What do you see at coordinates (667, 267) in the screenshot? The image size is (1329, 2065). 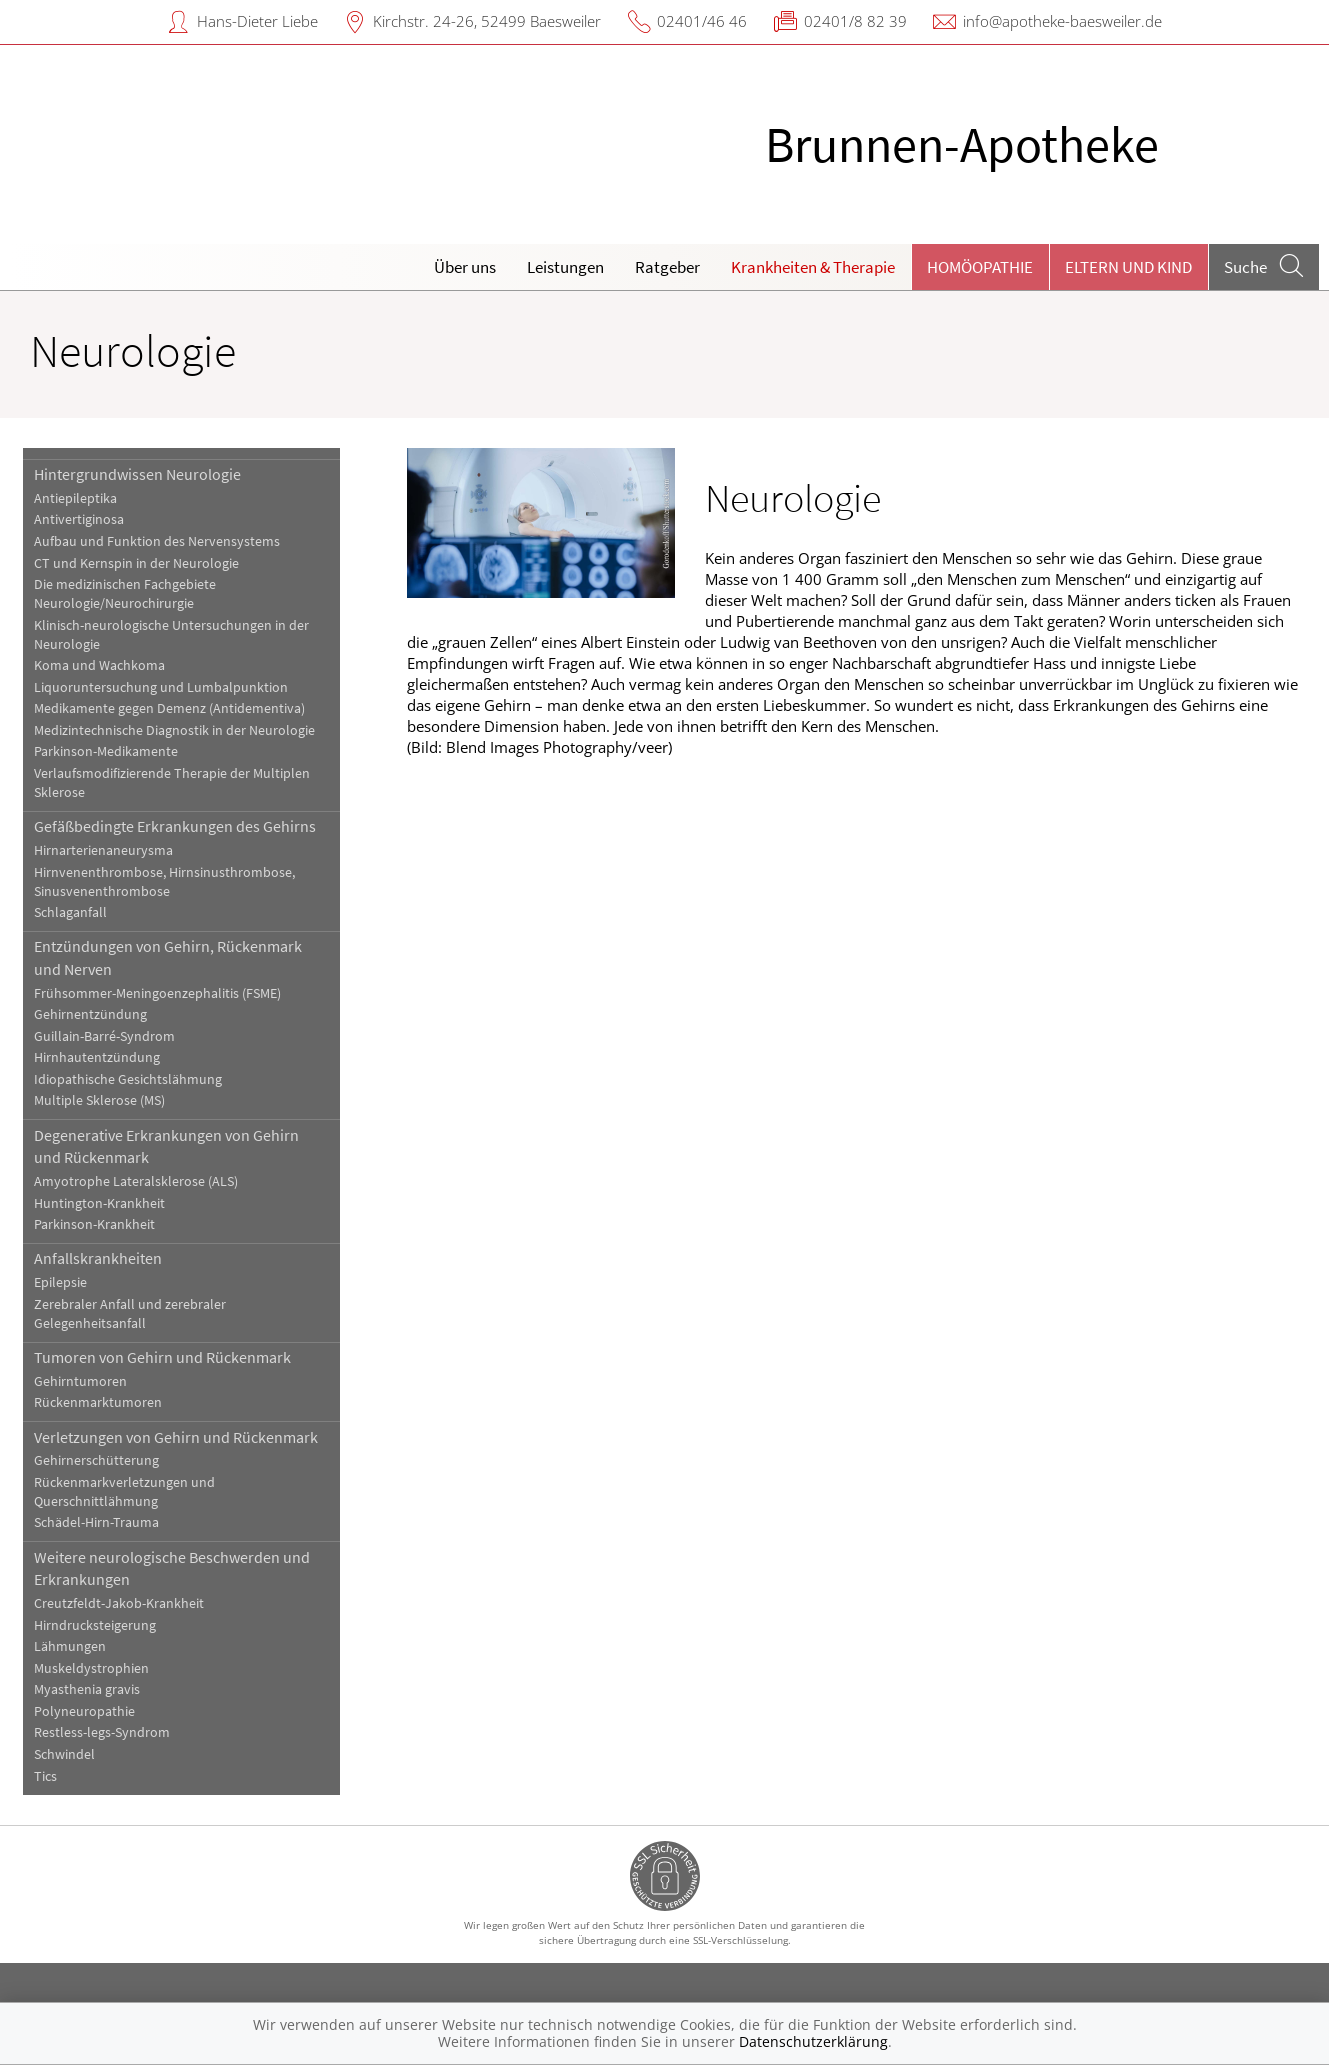 I see `Ratgeber` at bounding box center [667, 267].